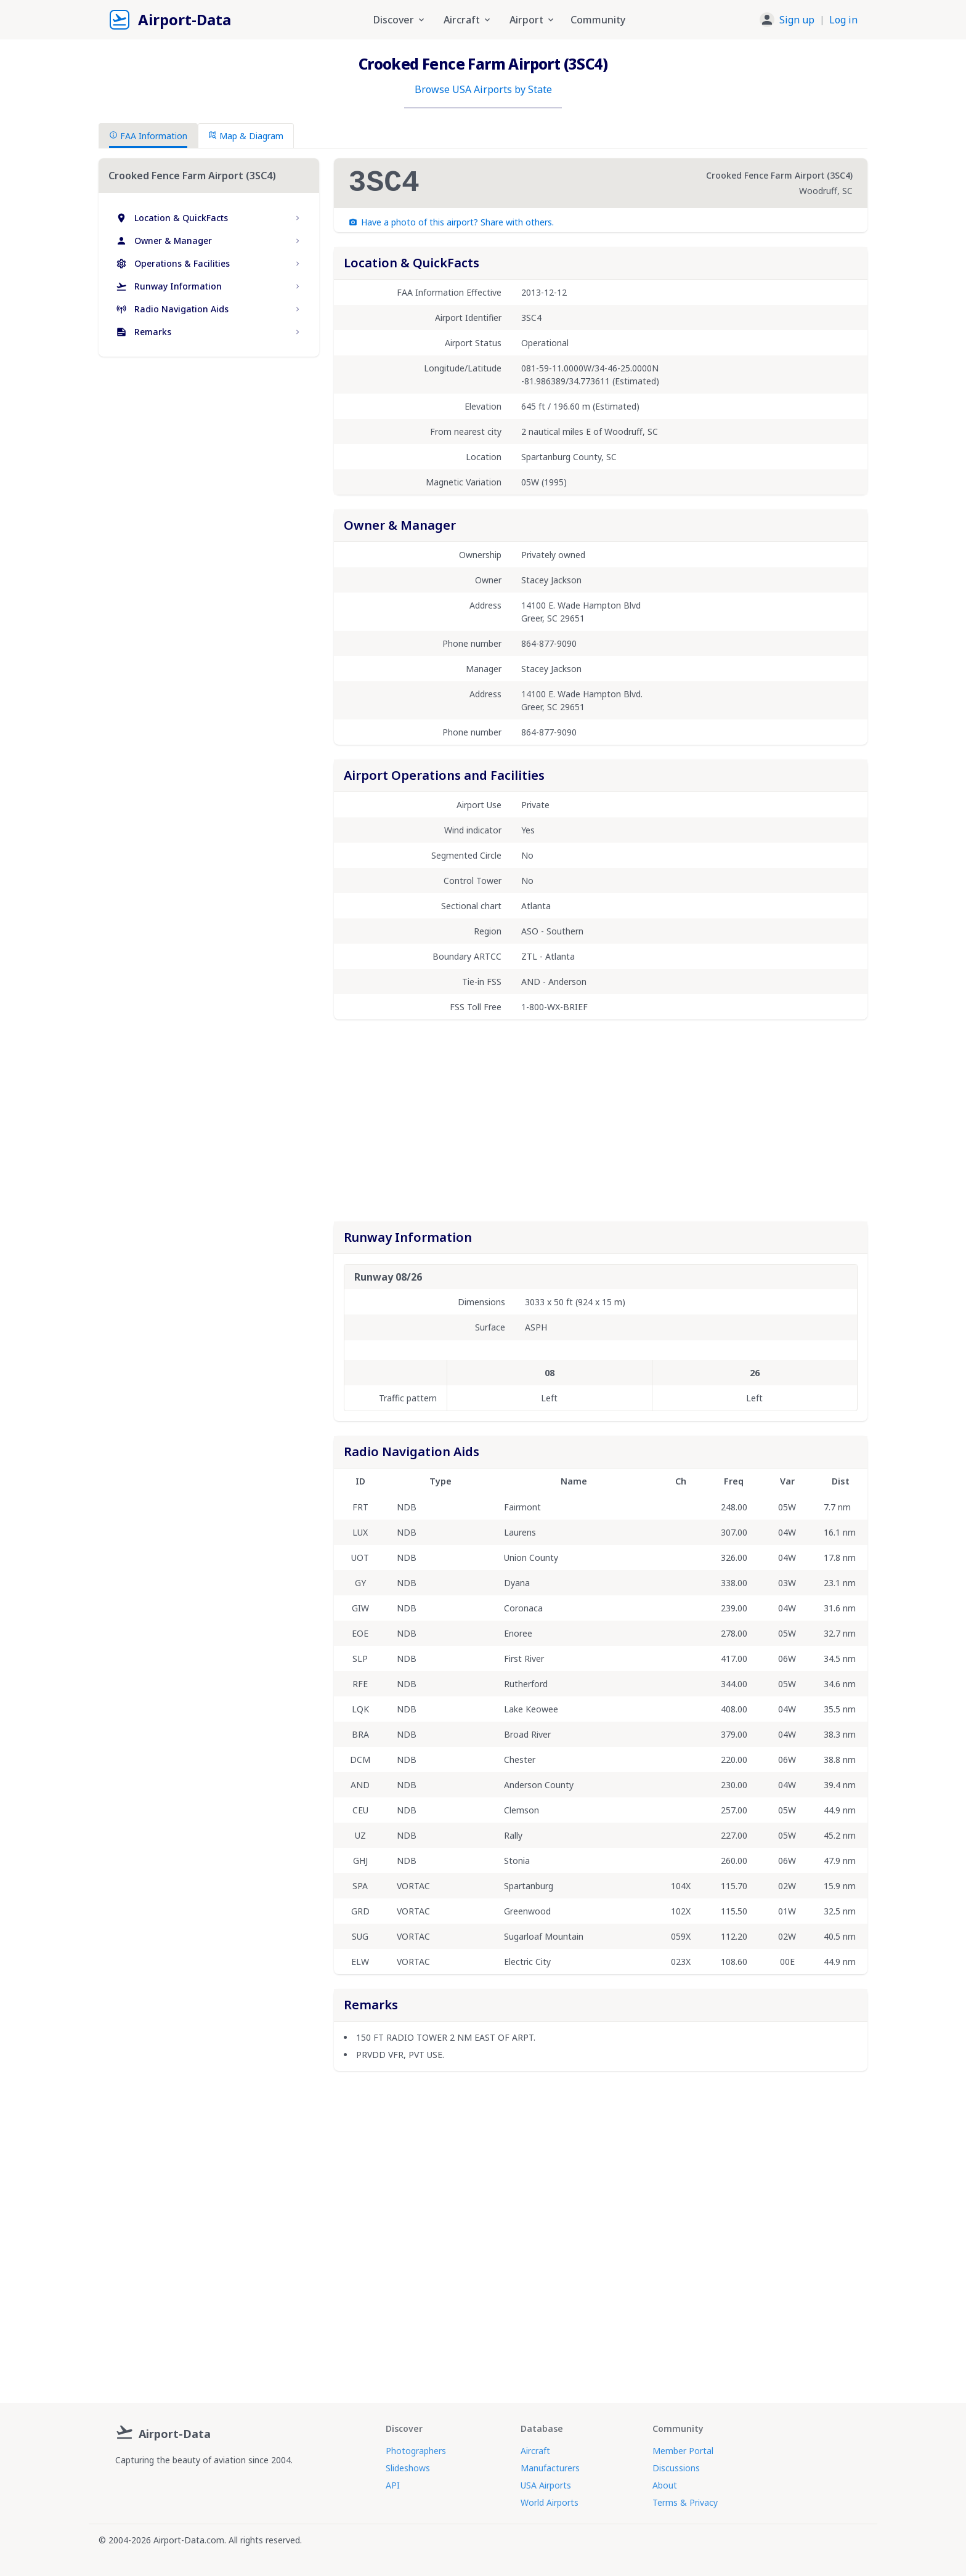 Image resolution: width=966 pixels, height=2576 pixels. I want to click on Aircraft, so click(535, 2451).